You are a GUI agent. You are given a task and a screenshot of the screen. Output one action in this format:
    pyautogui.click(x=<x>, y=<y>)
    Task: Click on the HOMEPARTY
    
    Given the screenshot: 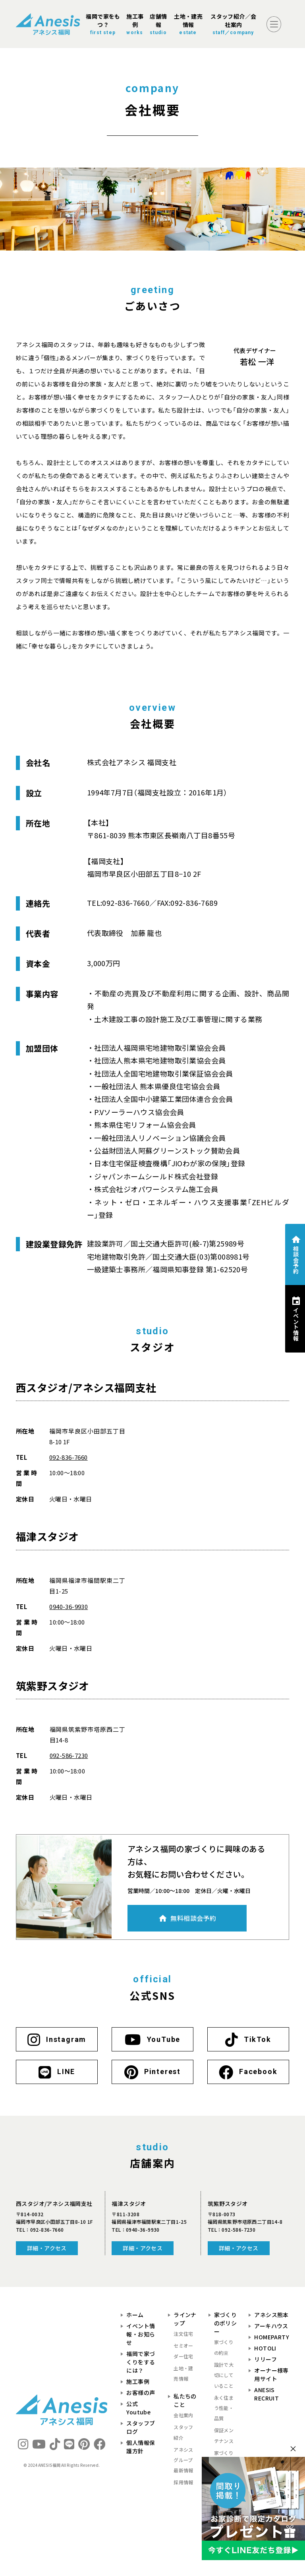 What is the action you would take?
    pyautogui.click(x=271, y=2337)
    